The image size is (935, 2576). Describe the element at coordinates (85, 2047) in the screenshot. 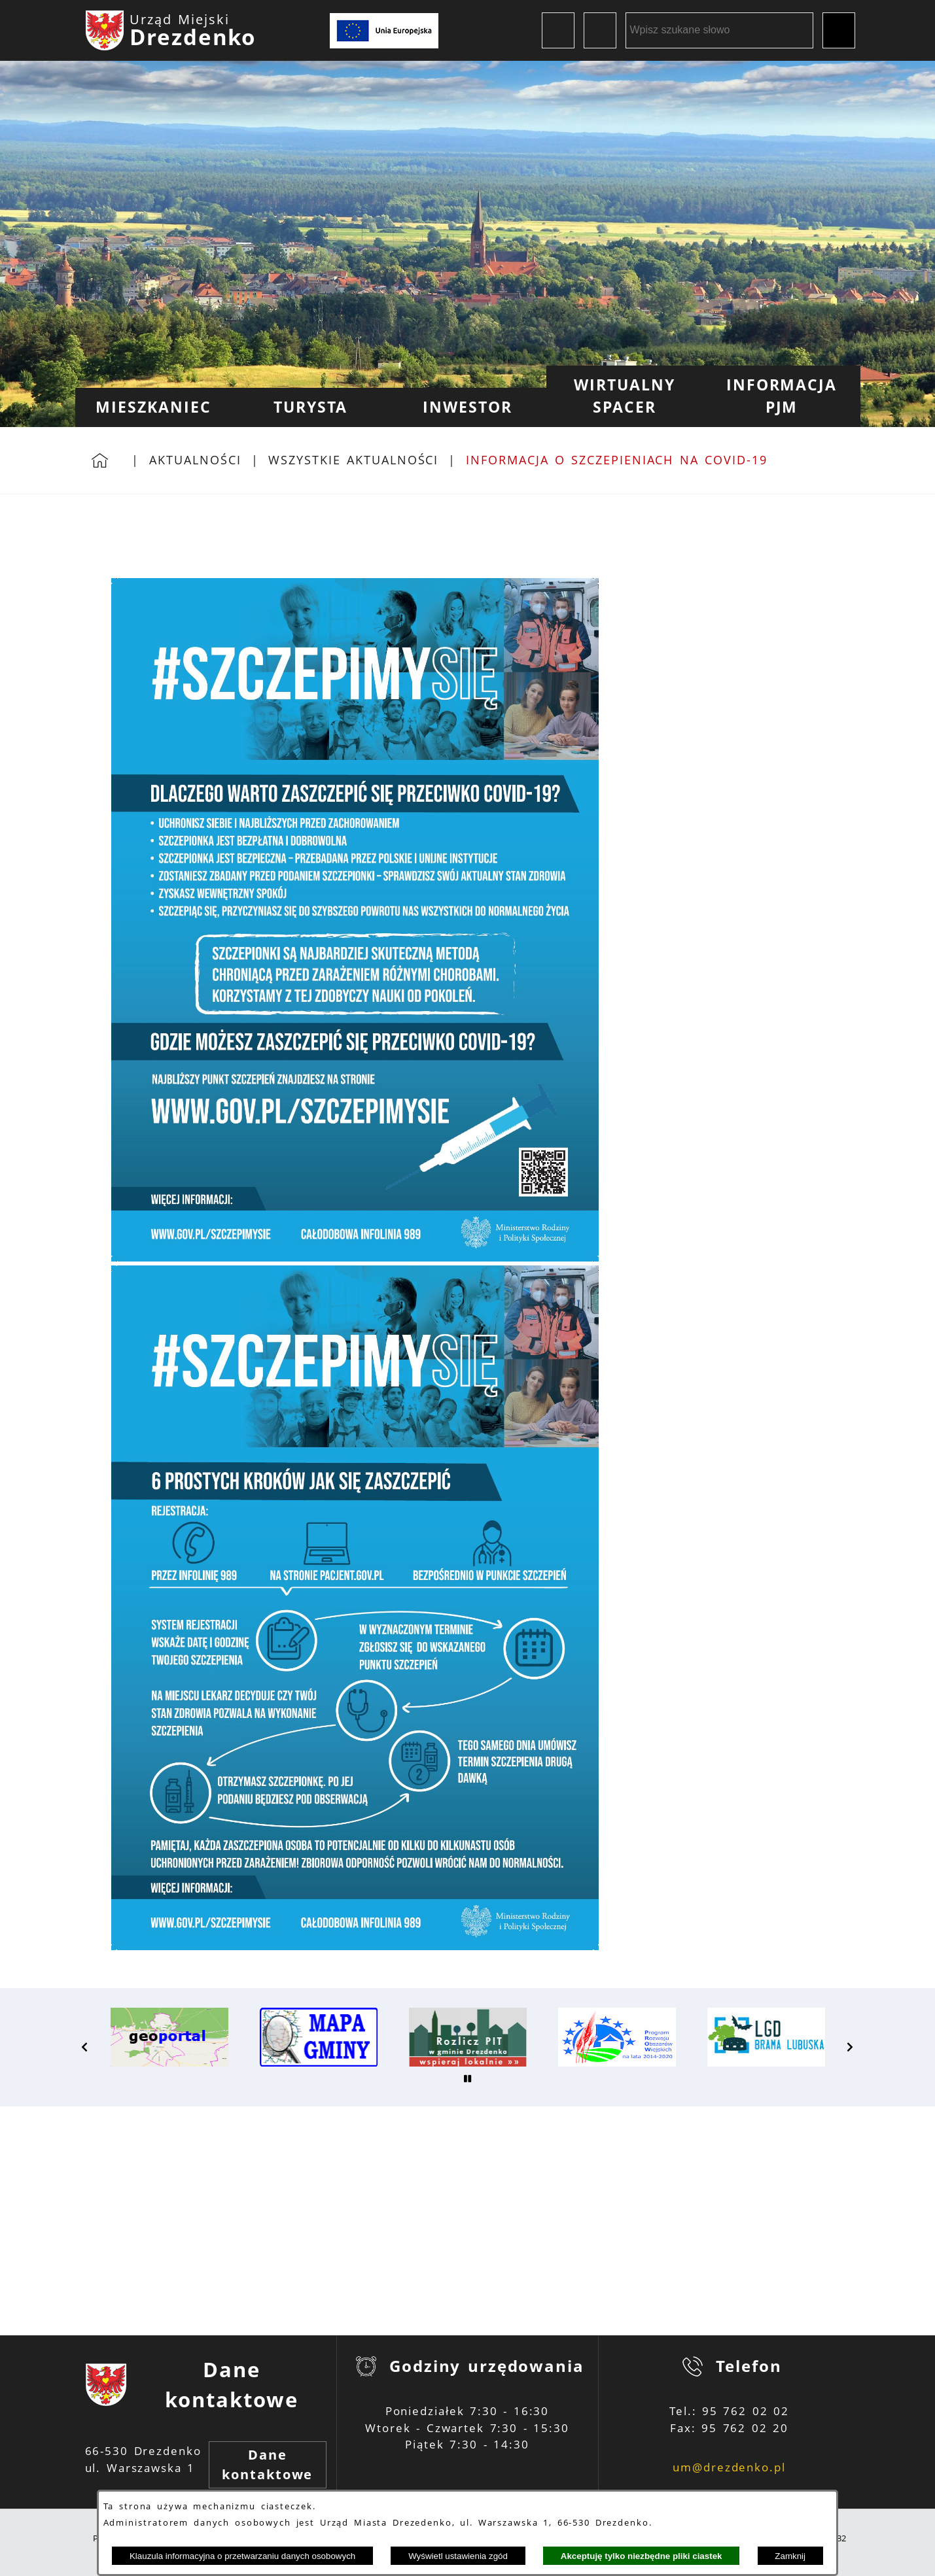

I see `[button]` at that location.